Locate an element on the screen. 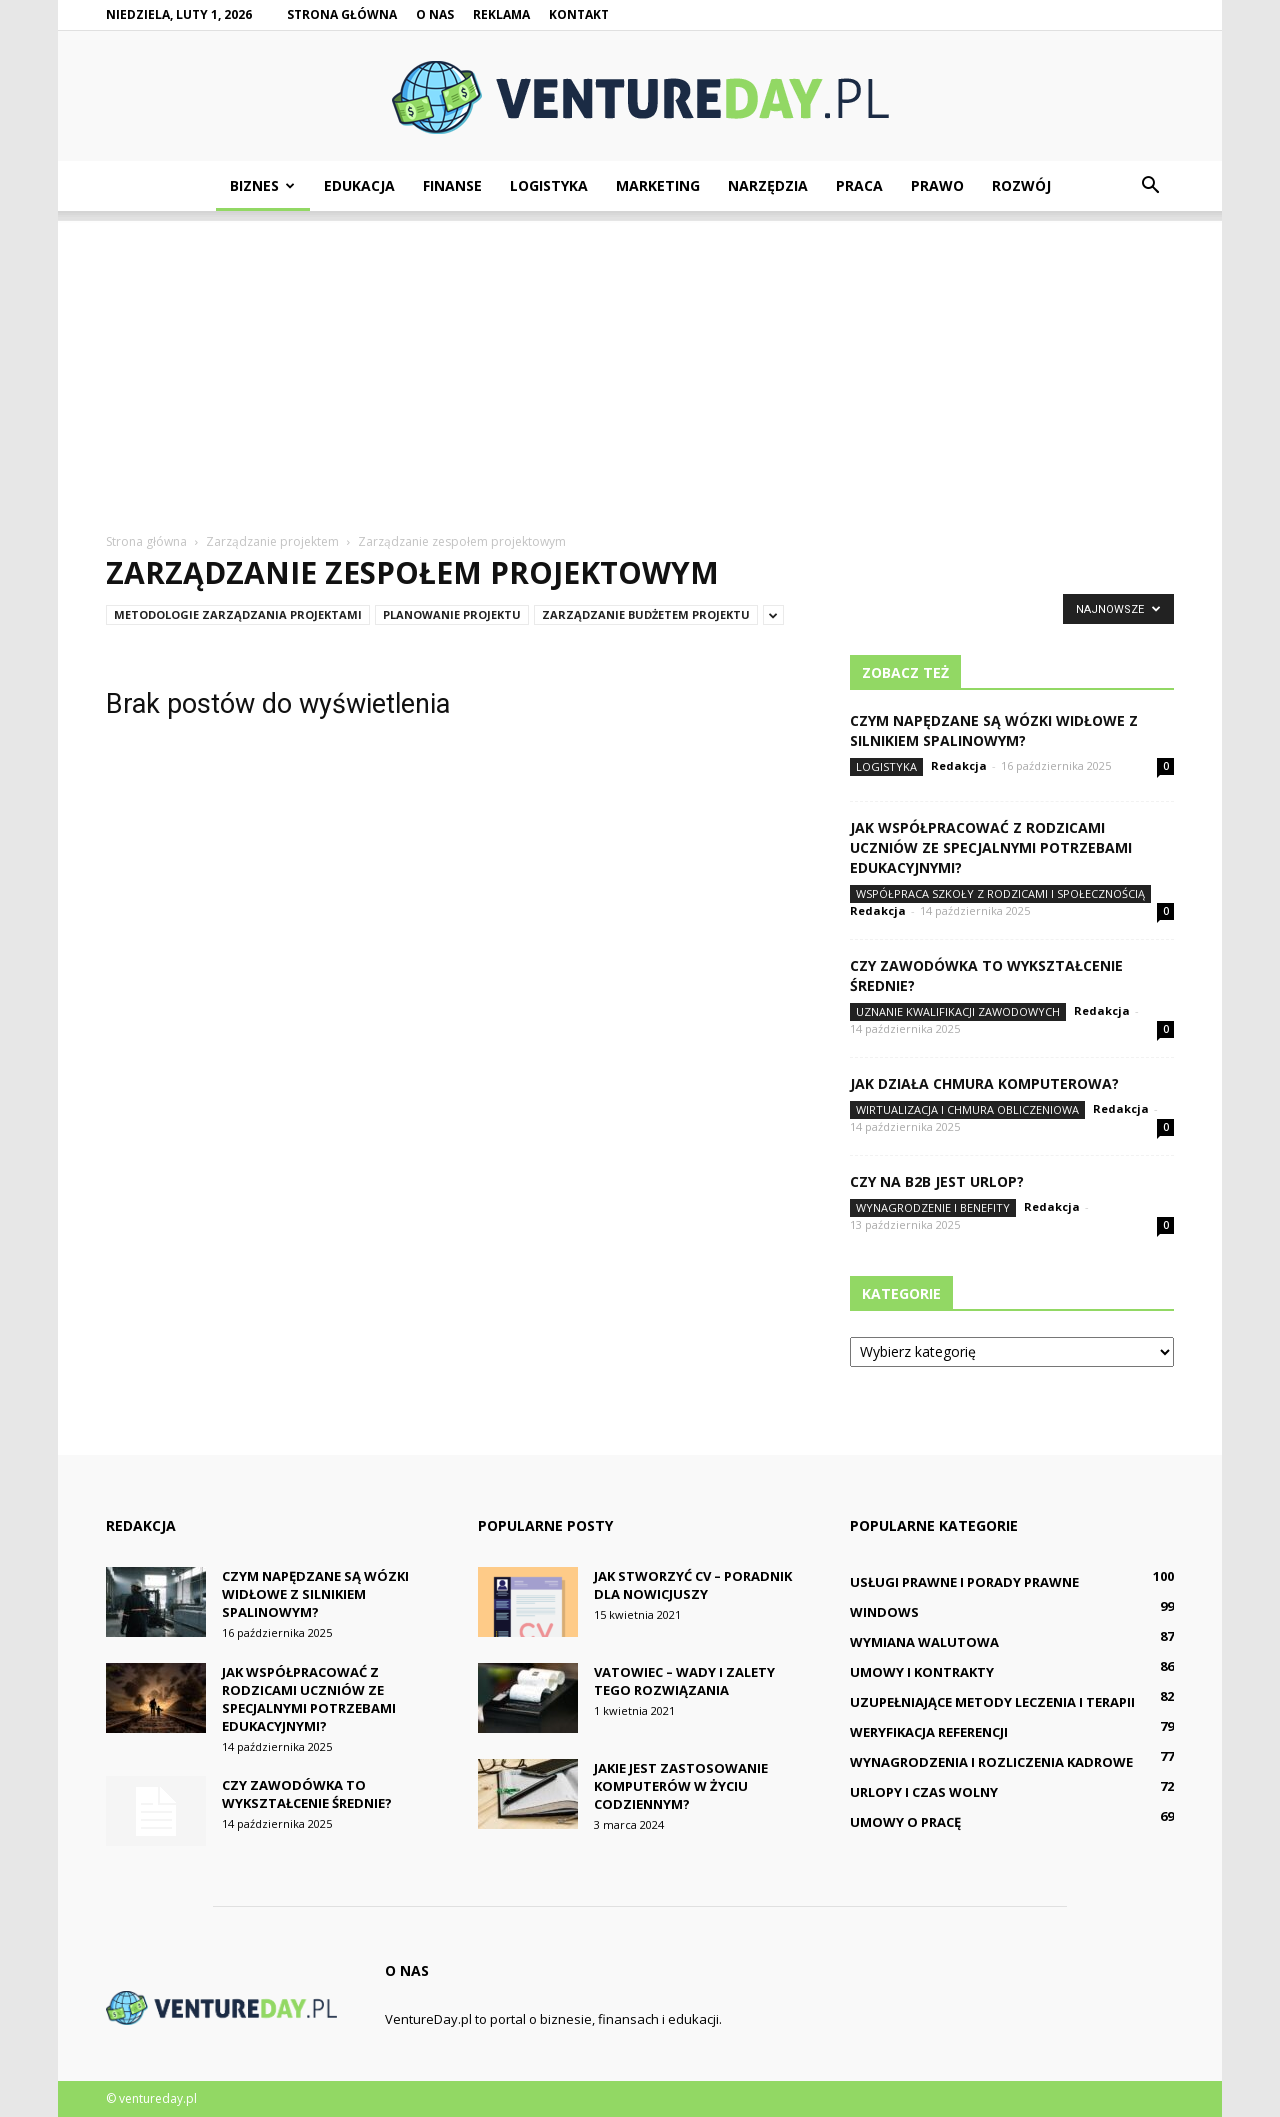  Rozwój is located at coordinates (1021, 185).